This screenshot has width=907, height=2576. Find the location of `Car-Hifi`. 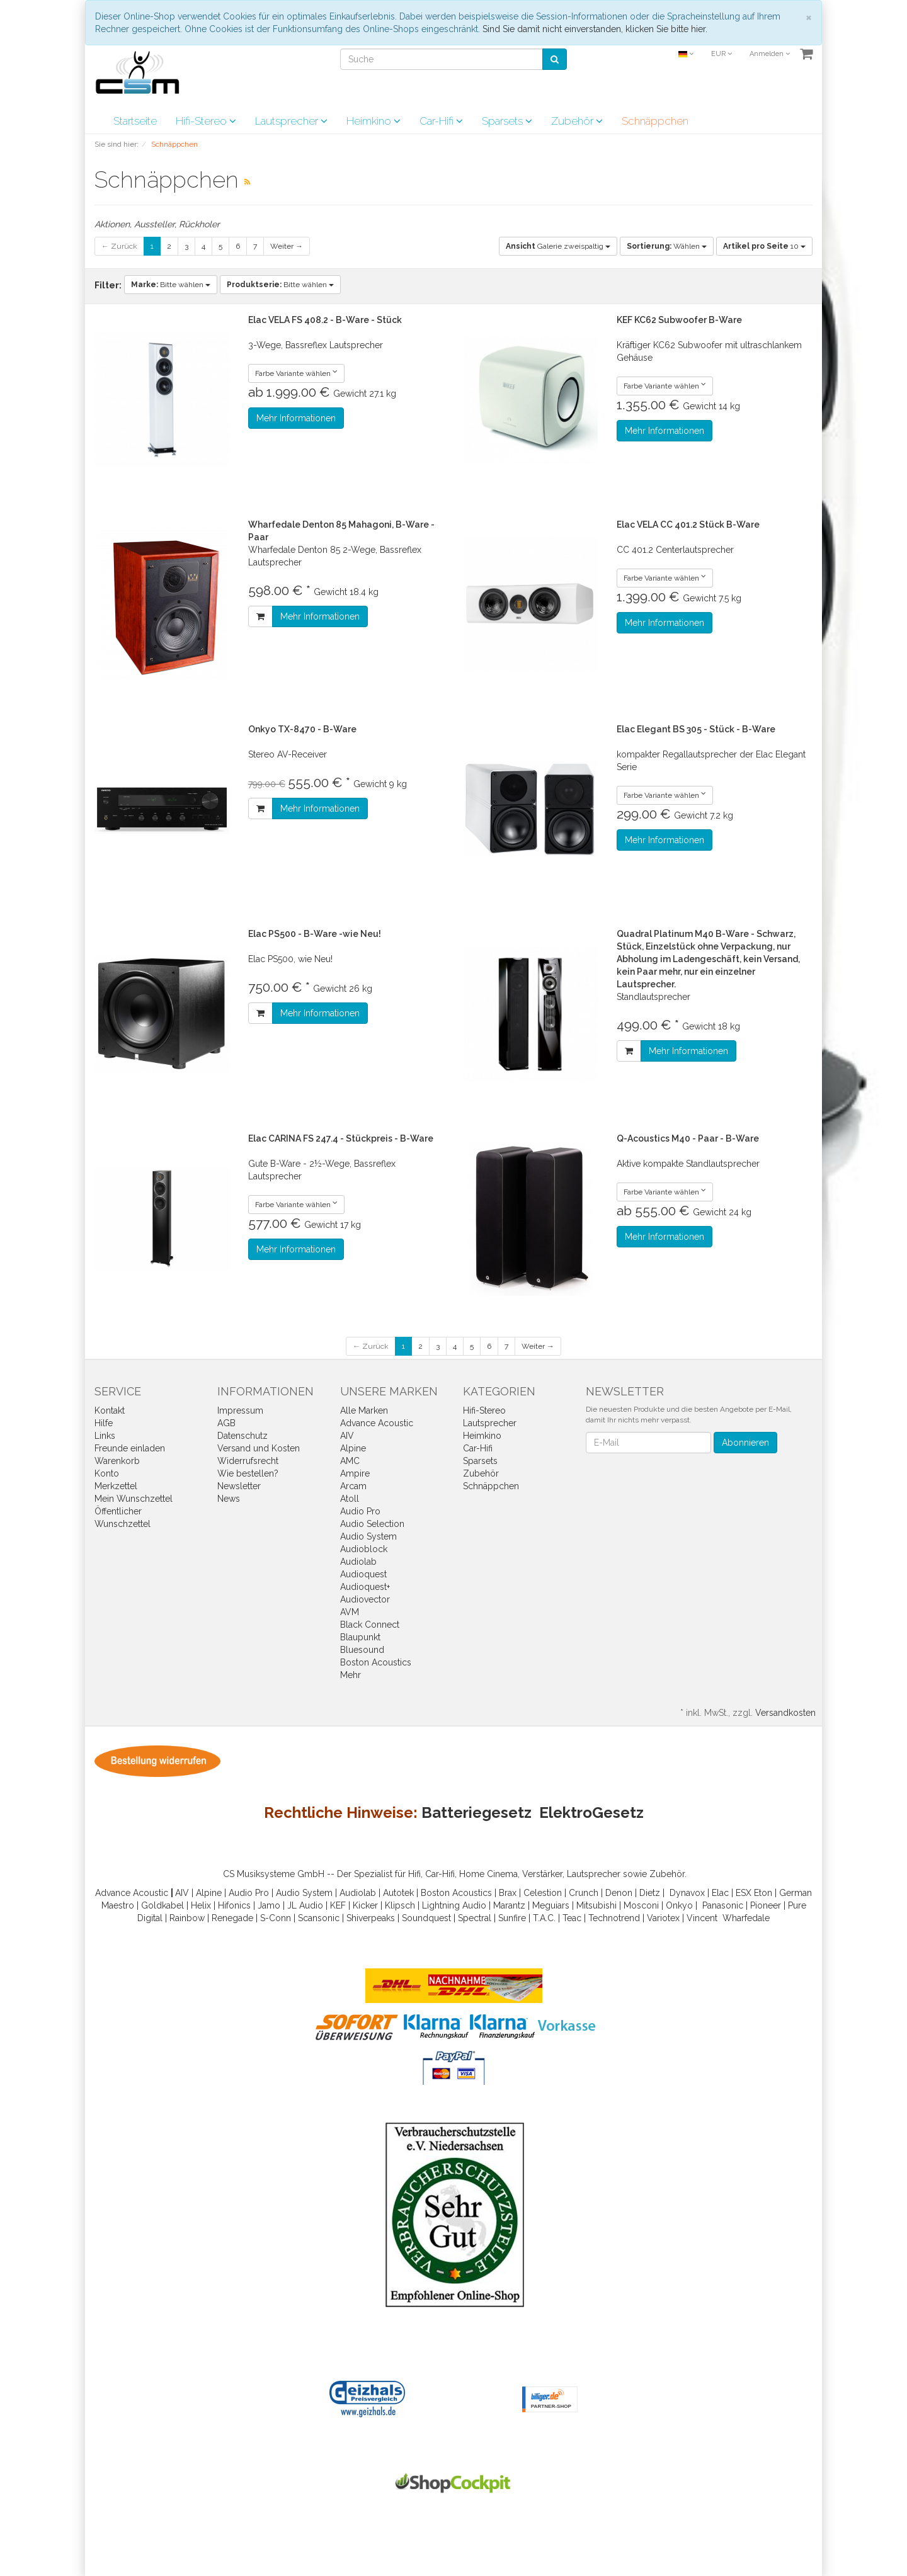

Car-Hifi is located at coordinates (441, 121).